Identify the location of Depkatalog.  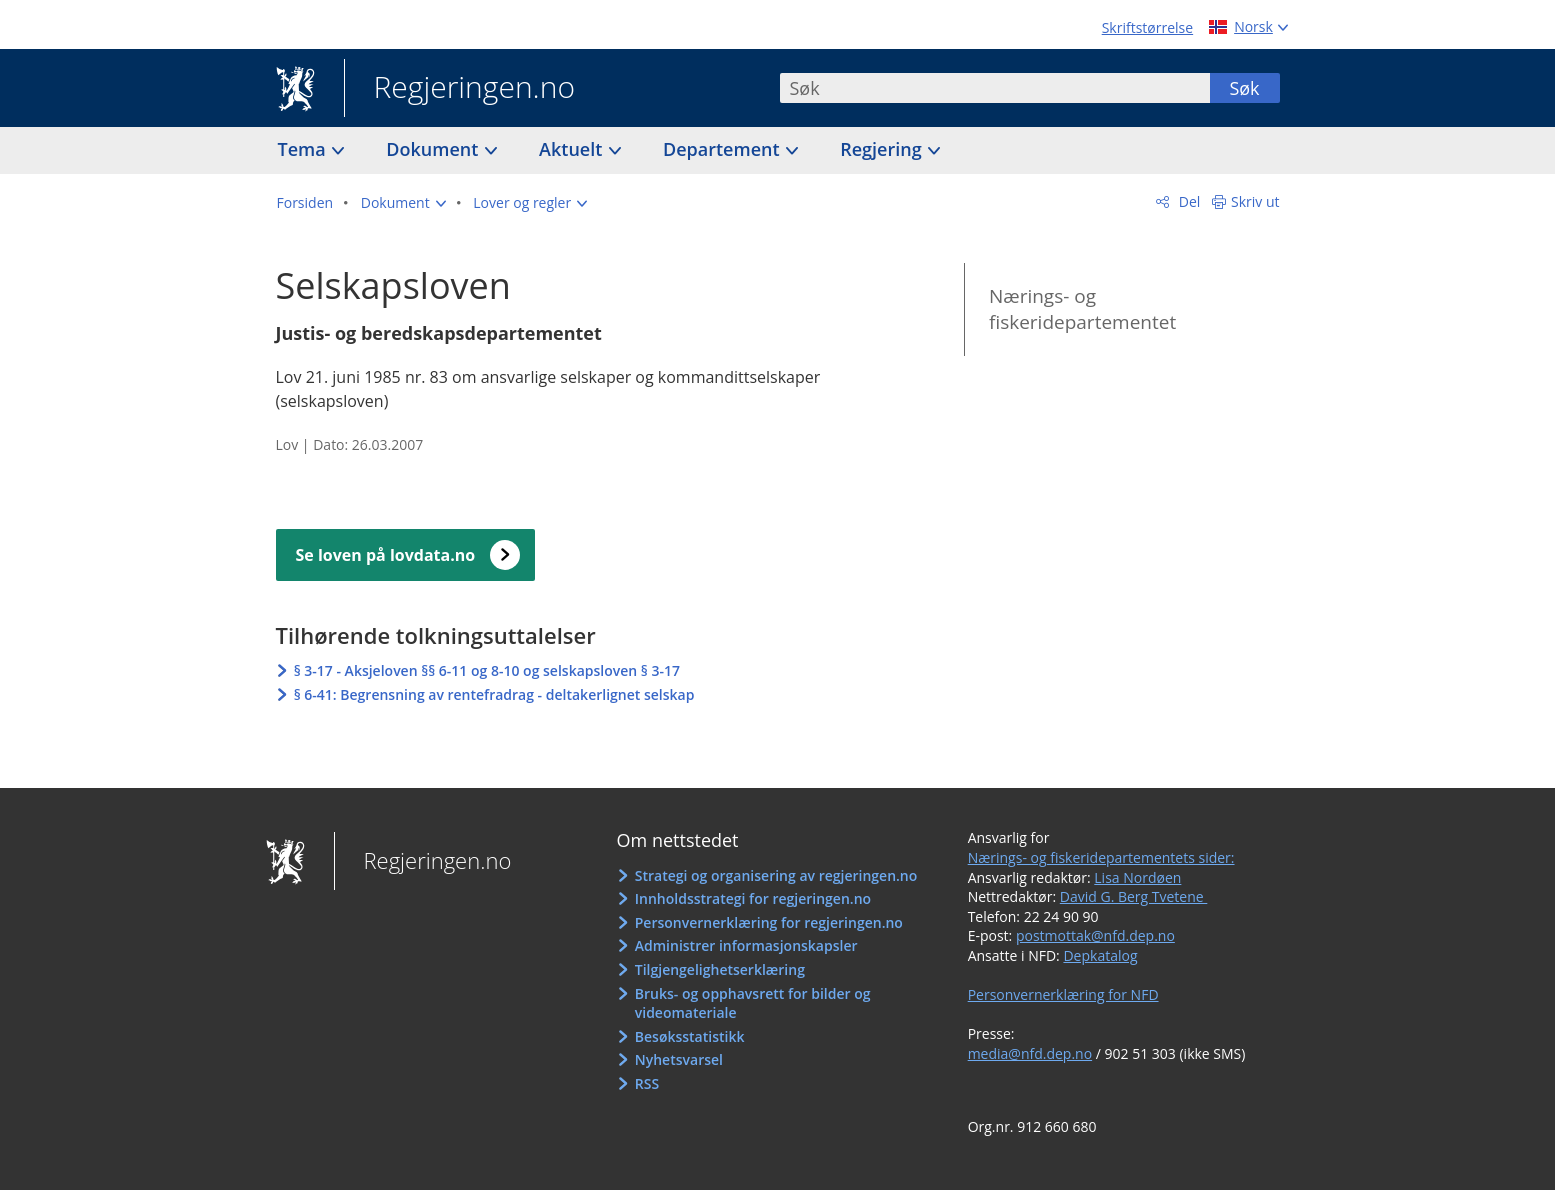
(1100, 955).